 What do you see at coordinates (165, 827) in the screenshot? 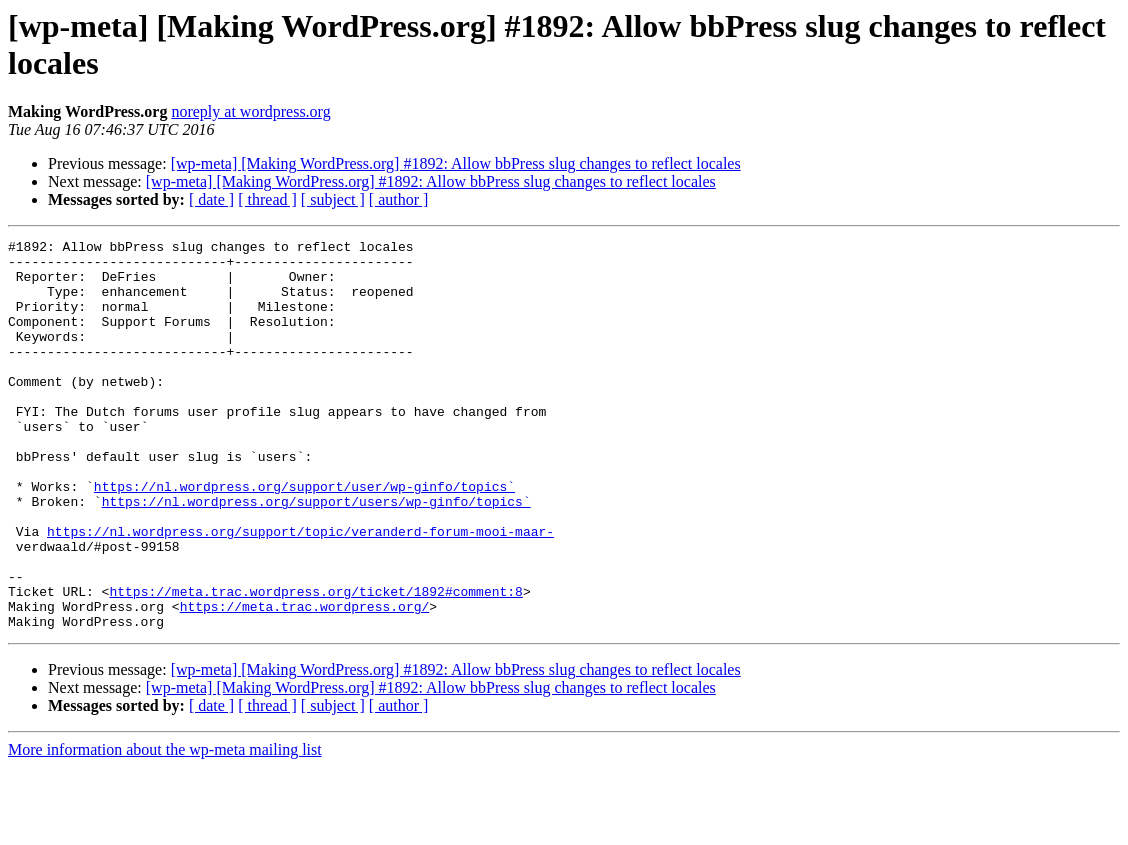
I see `More information about the wp-meta mailing list` at bounding box center [165, 827].